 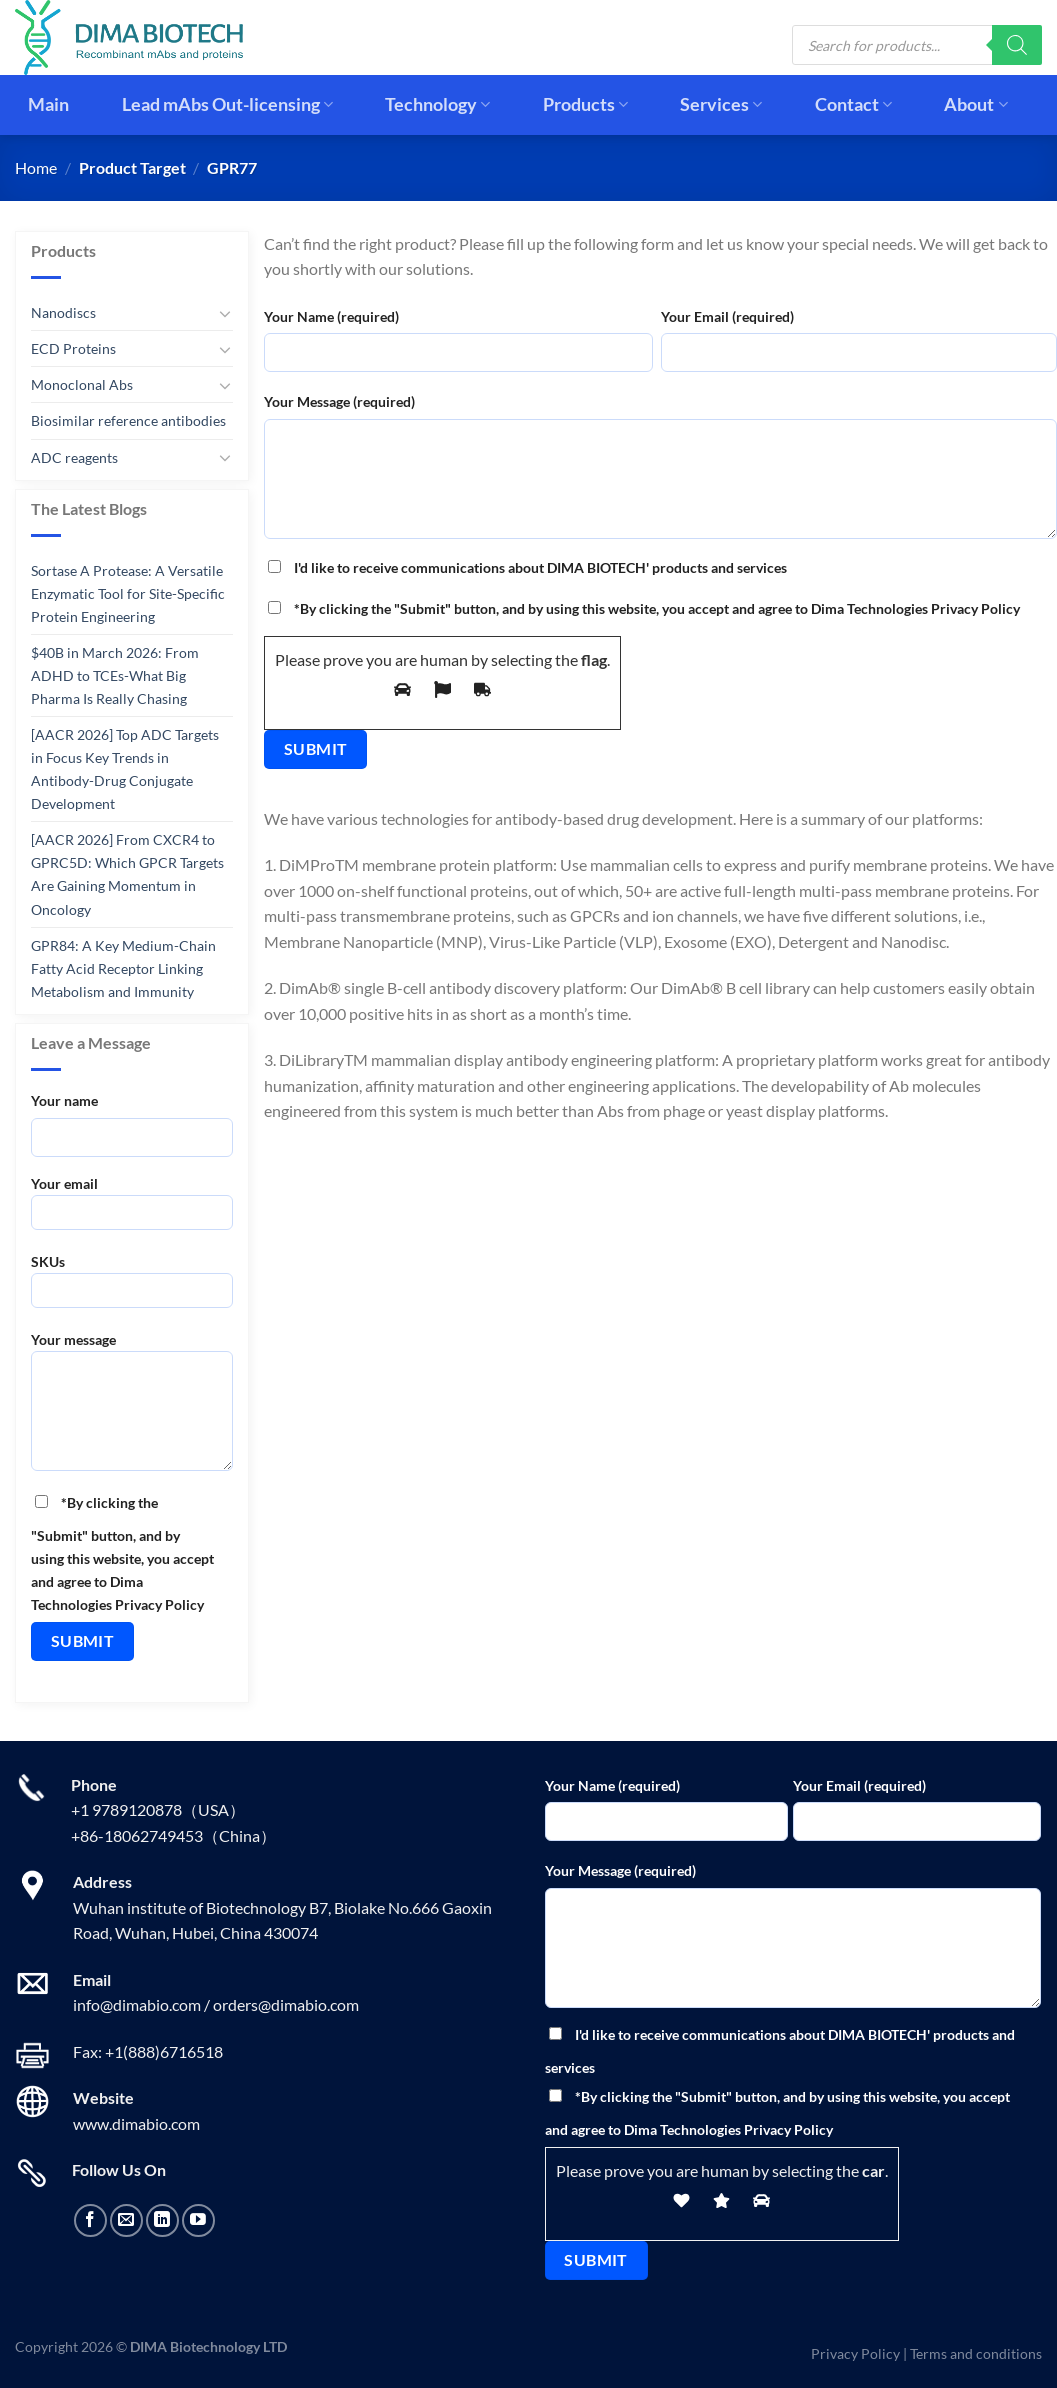 I want to click on Your Name (required), so click(x=331, y=316).